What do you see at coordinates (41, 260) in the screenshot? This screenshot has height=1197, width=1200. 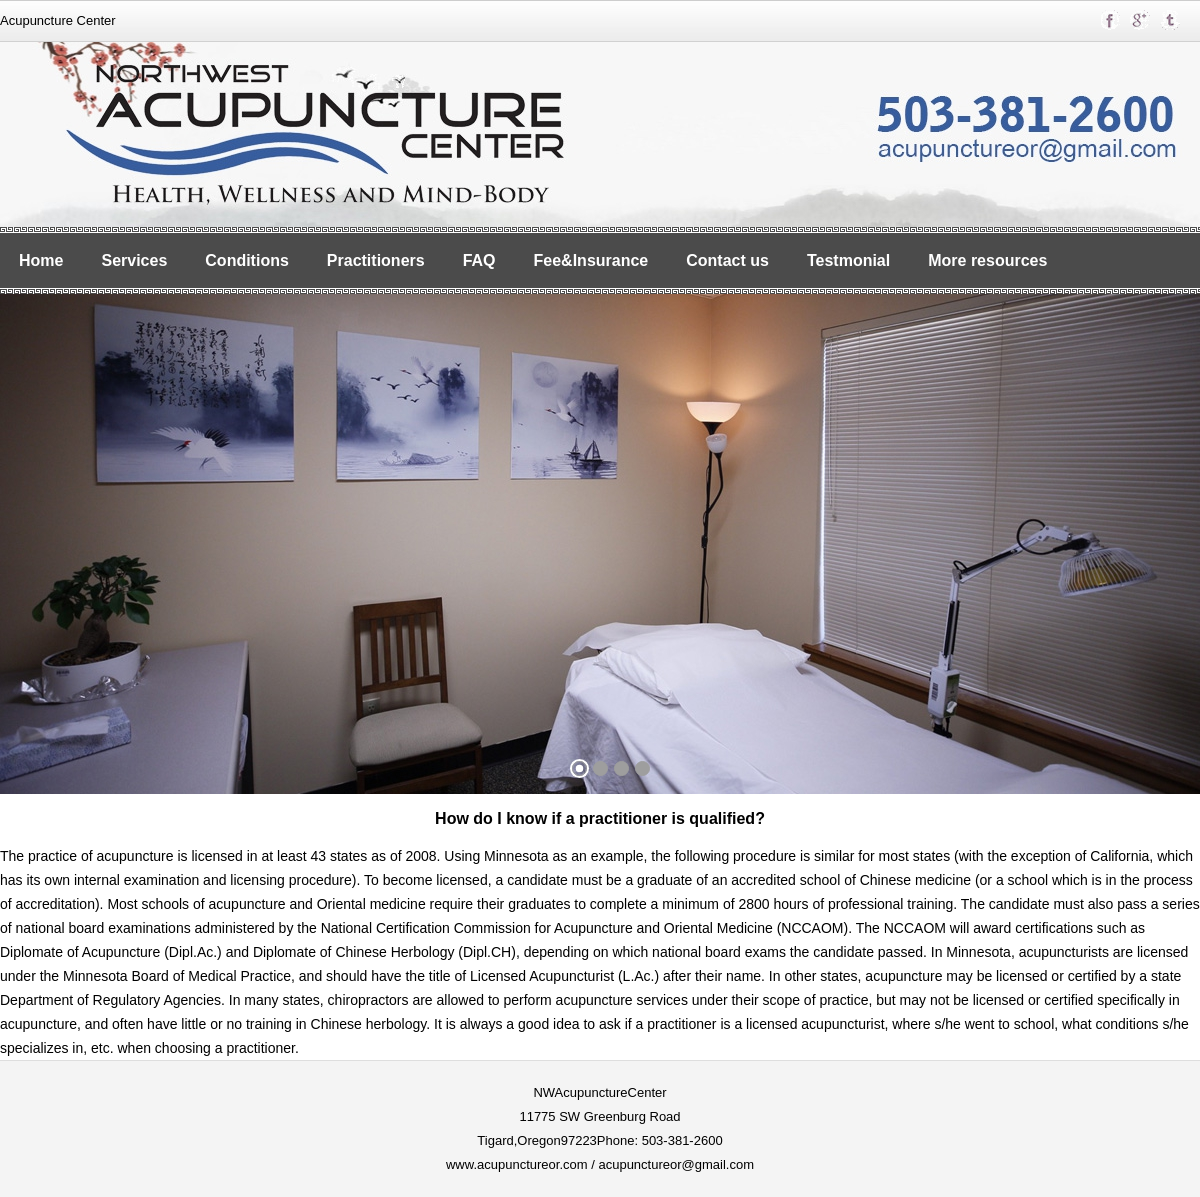 I see `Home` at bounding box center [41, 260].